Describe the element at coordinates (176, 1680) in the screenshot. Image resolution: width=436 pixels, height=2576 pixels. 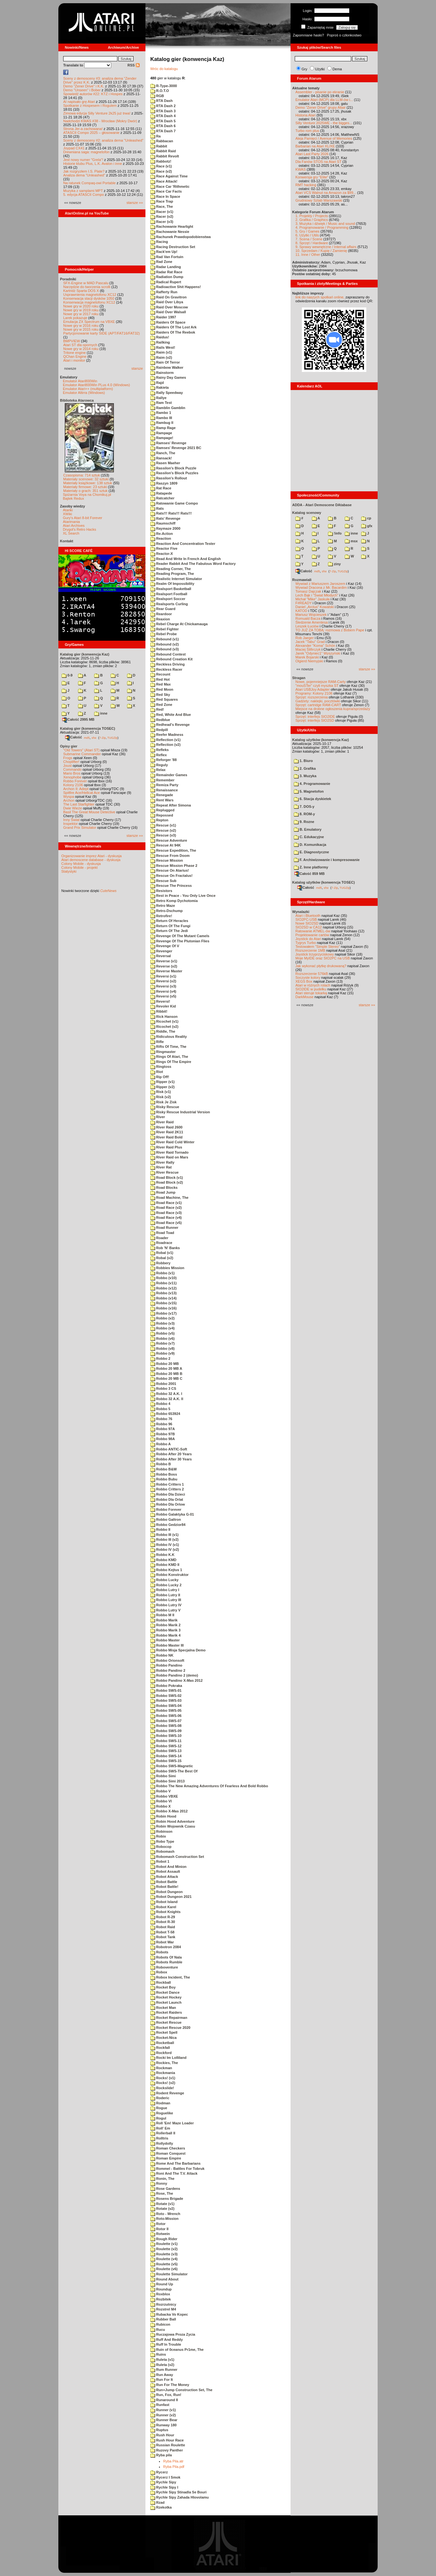
I see `Robbo Pandino X-Mas 2012` at that location.